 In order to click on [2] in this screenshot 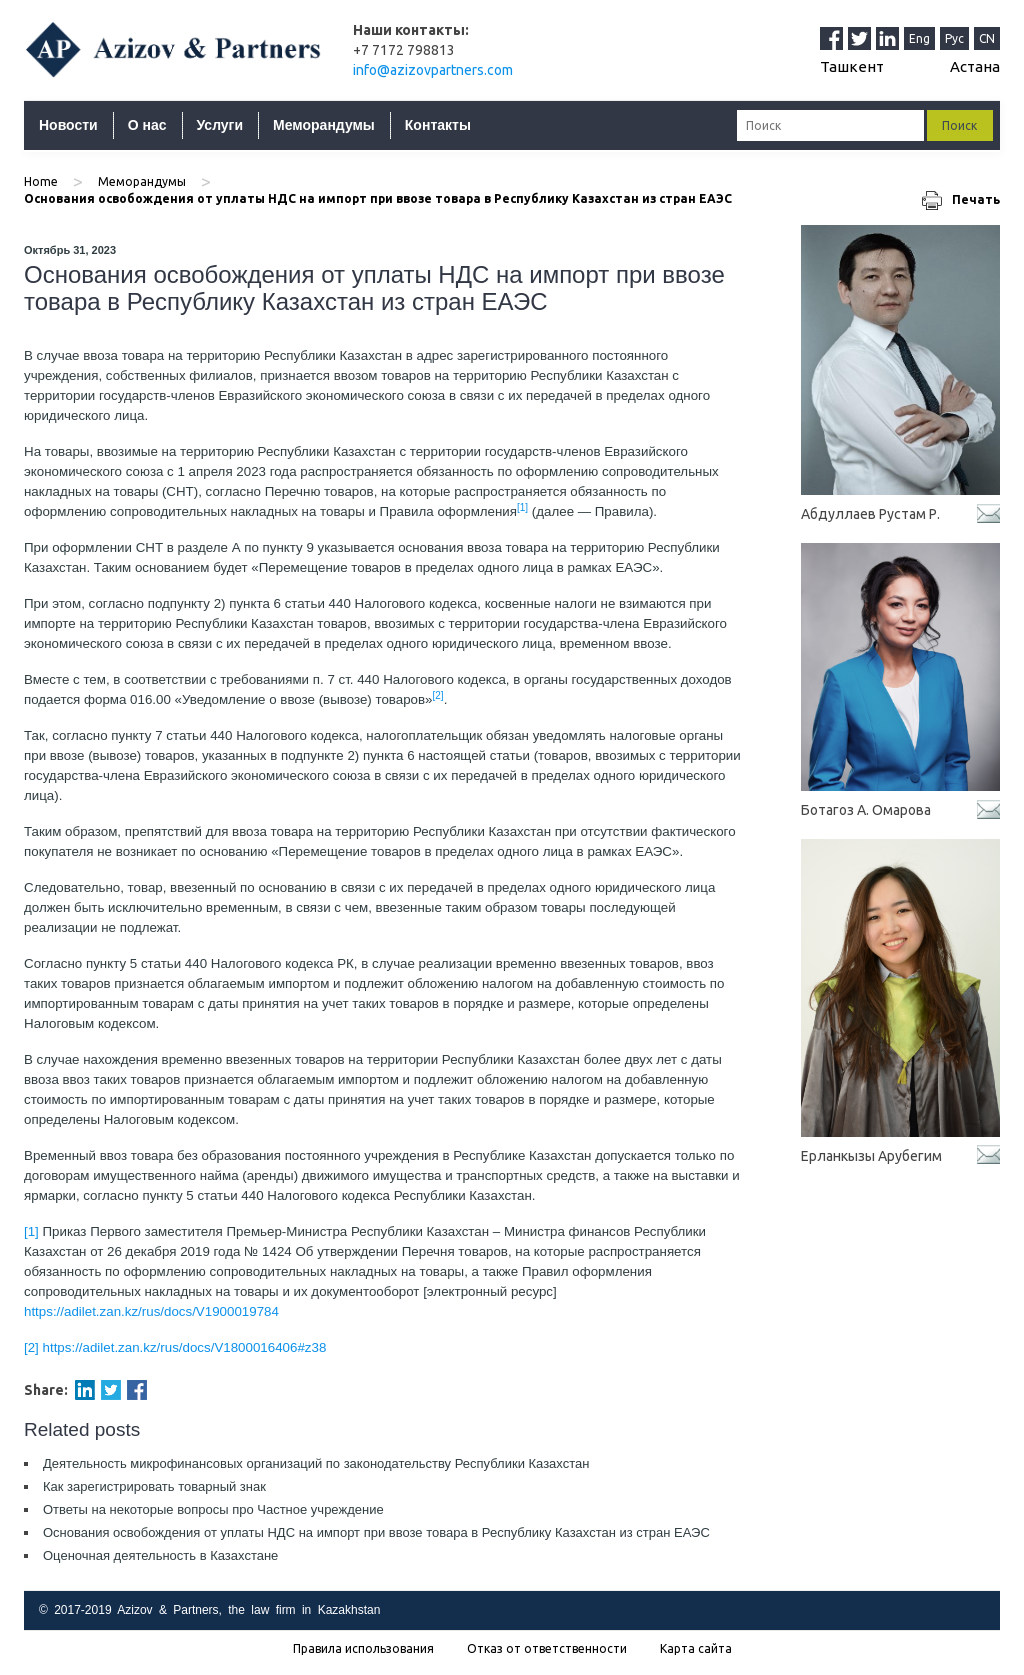, I will do `click(31, 1347)`.